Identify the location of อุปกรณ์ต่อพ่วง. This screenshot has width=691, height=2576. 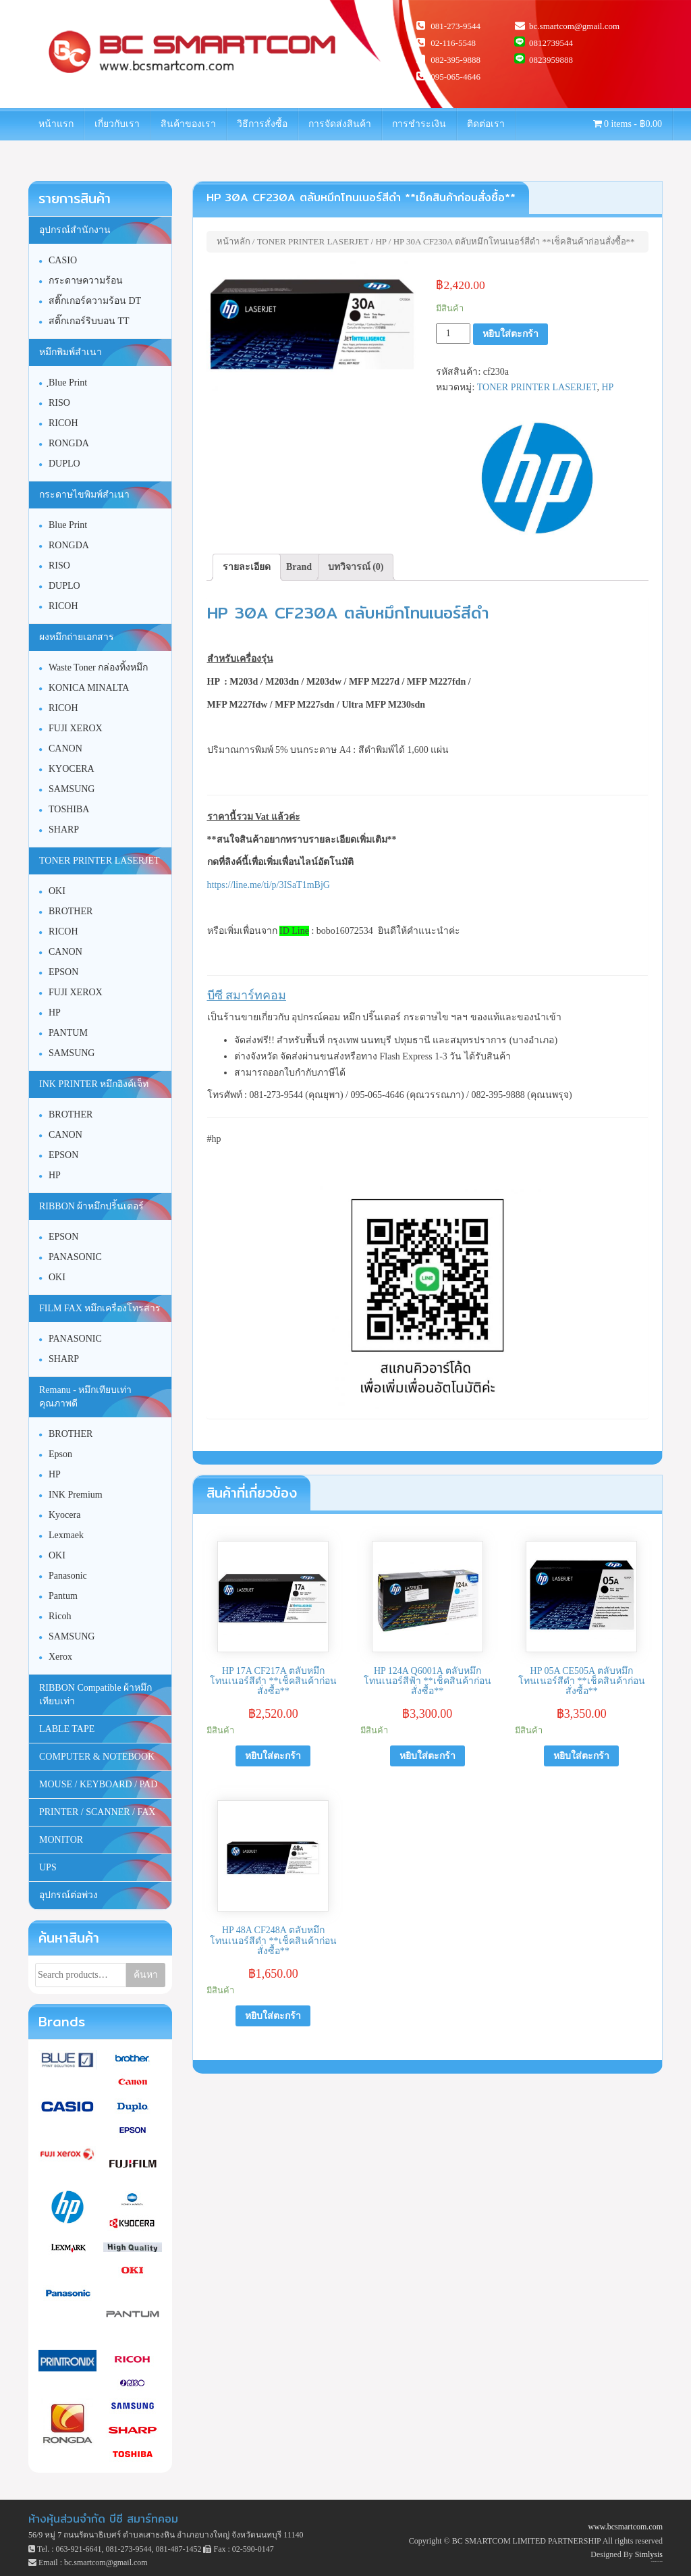
(68, 1895).